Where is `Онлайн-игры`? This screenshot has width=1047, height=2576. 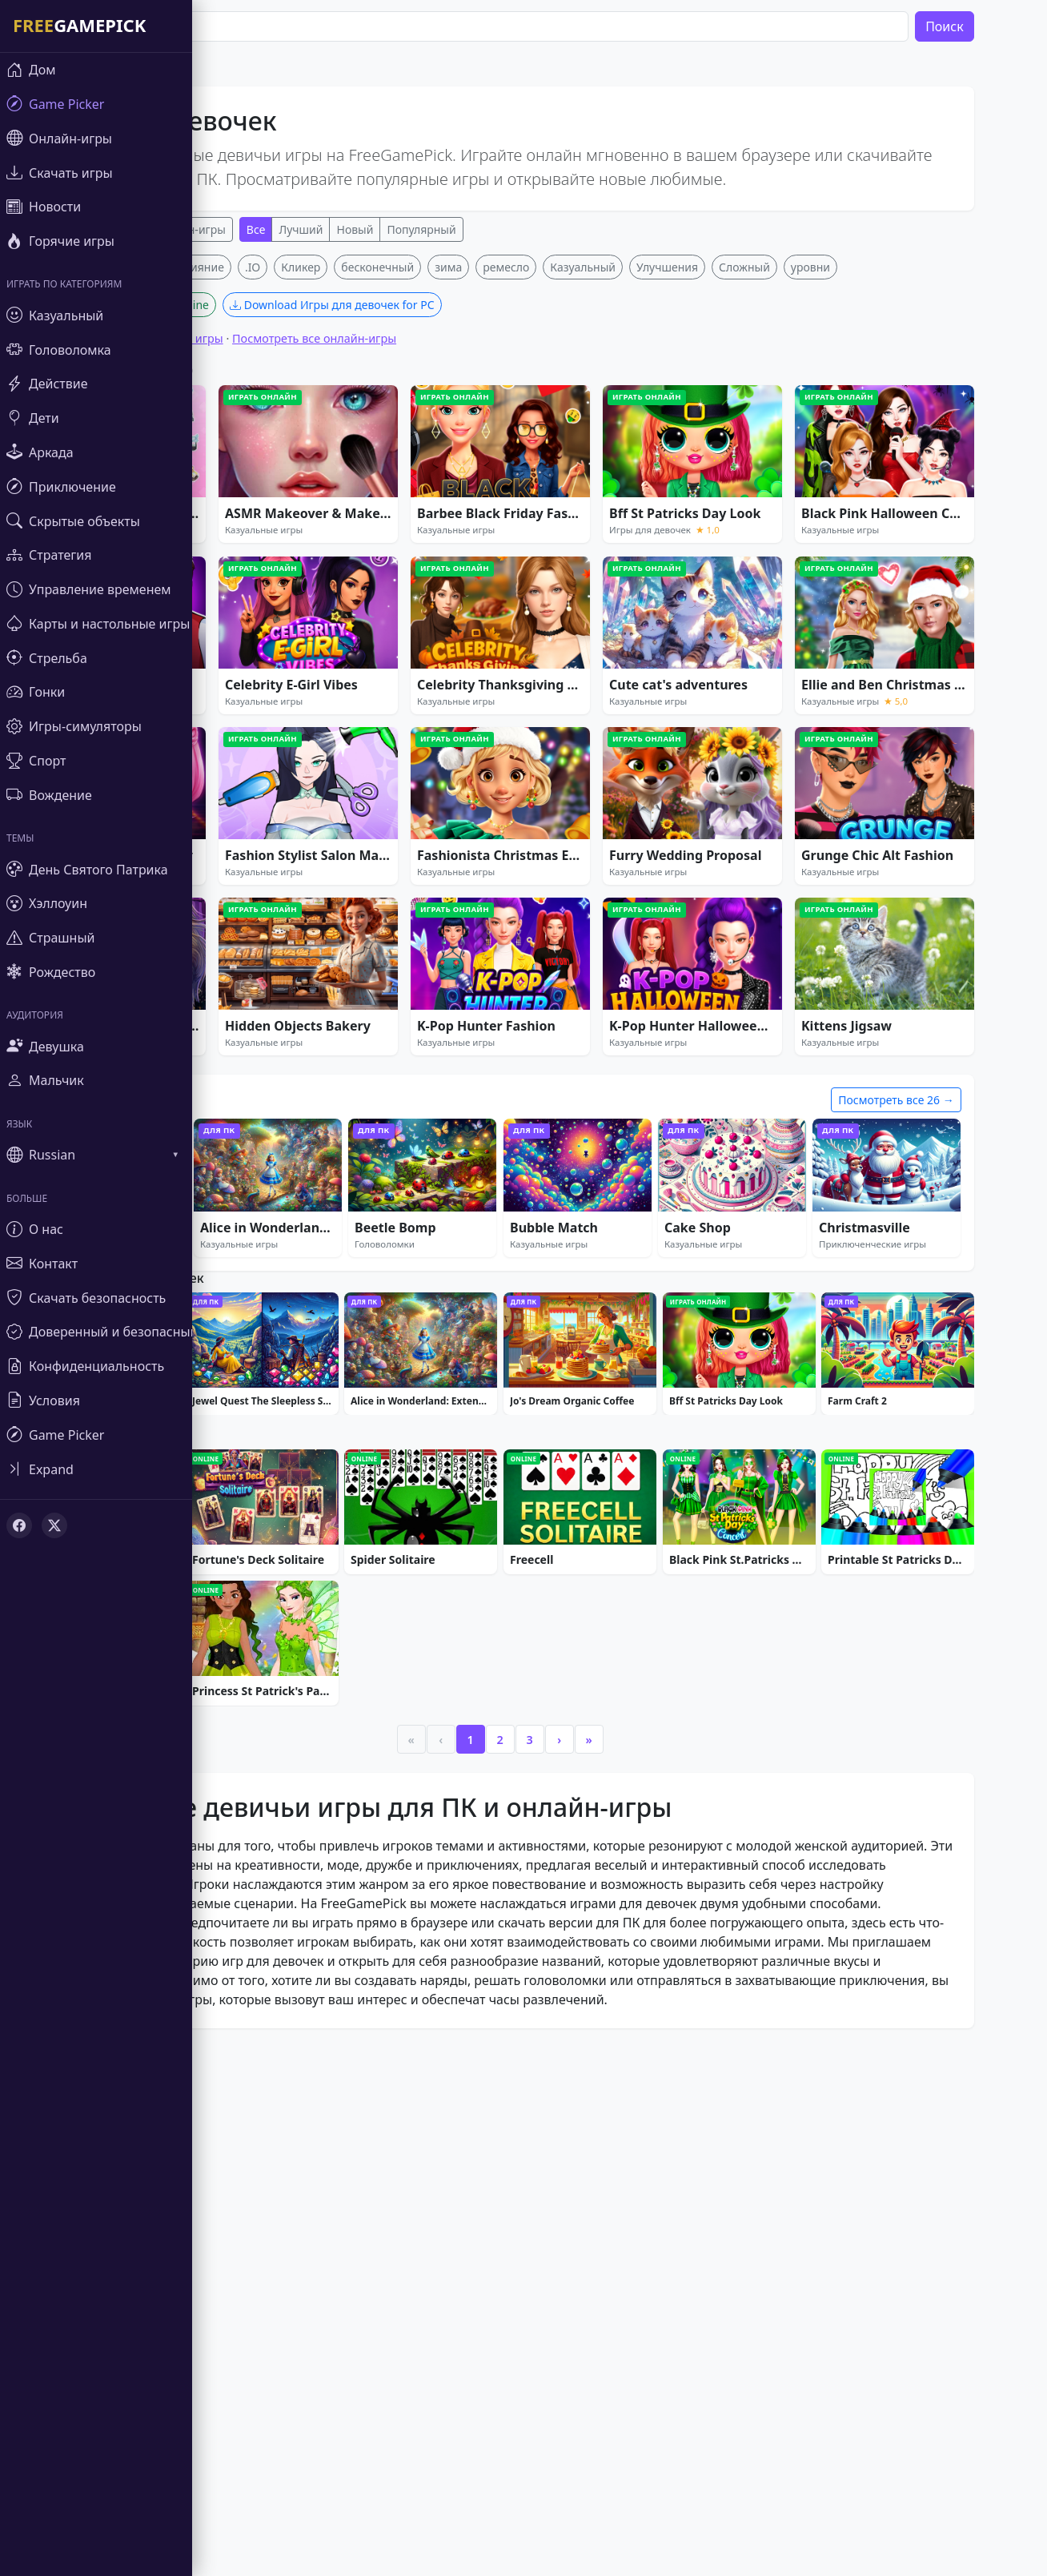
Онлайн-игры is located at coordinates (223, 229).